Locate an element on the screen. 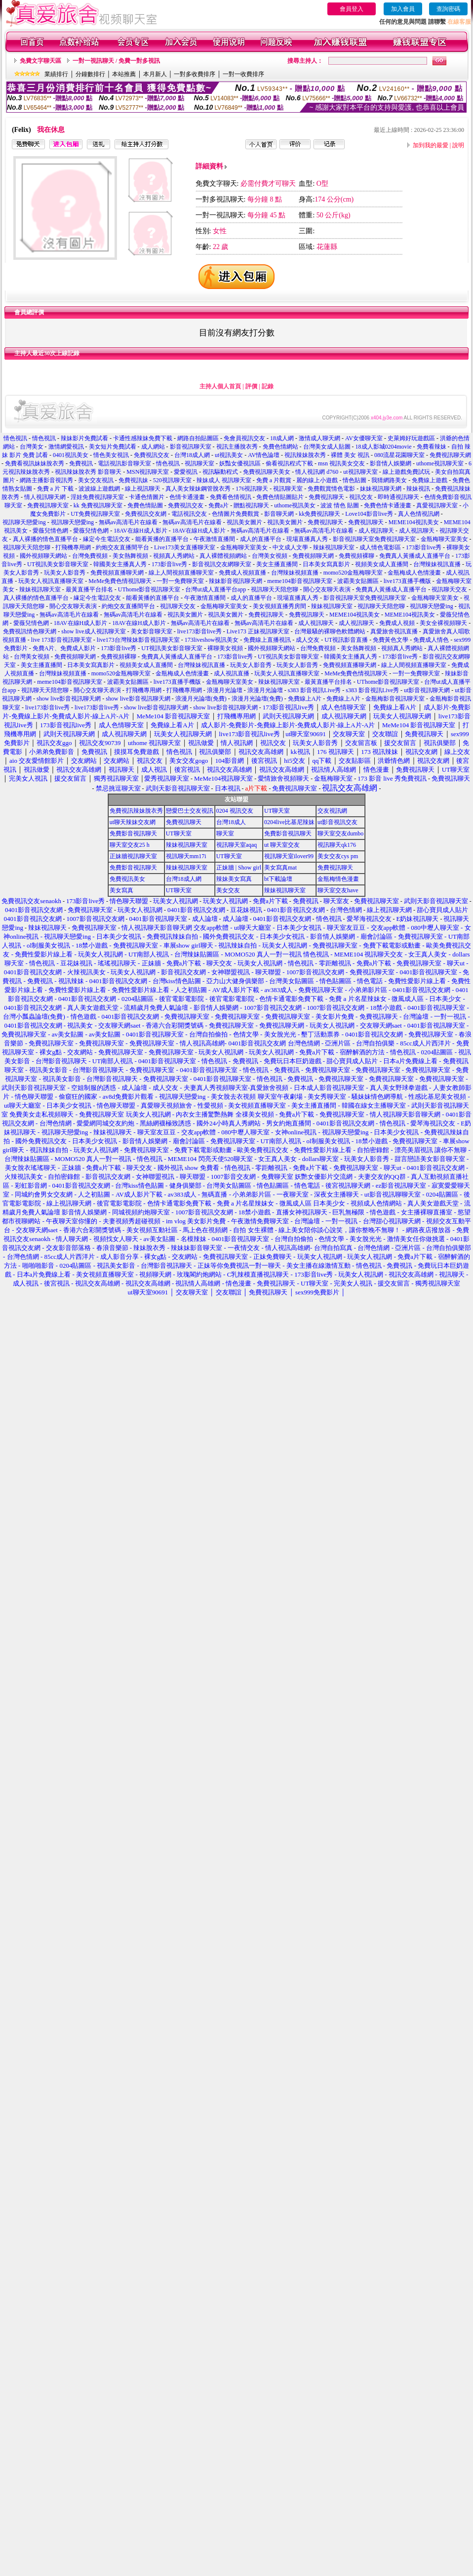 The image size is (473, 2576). 成人交友 is located at coordinates (307, 639).